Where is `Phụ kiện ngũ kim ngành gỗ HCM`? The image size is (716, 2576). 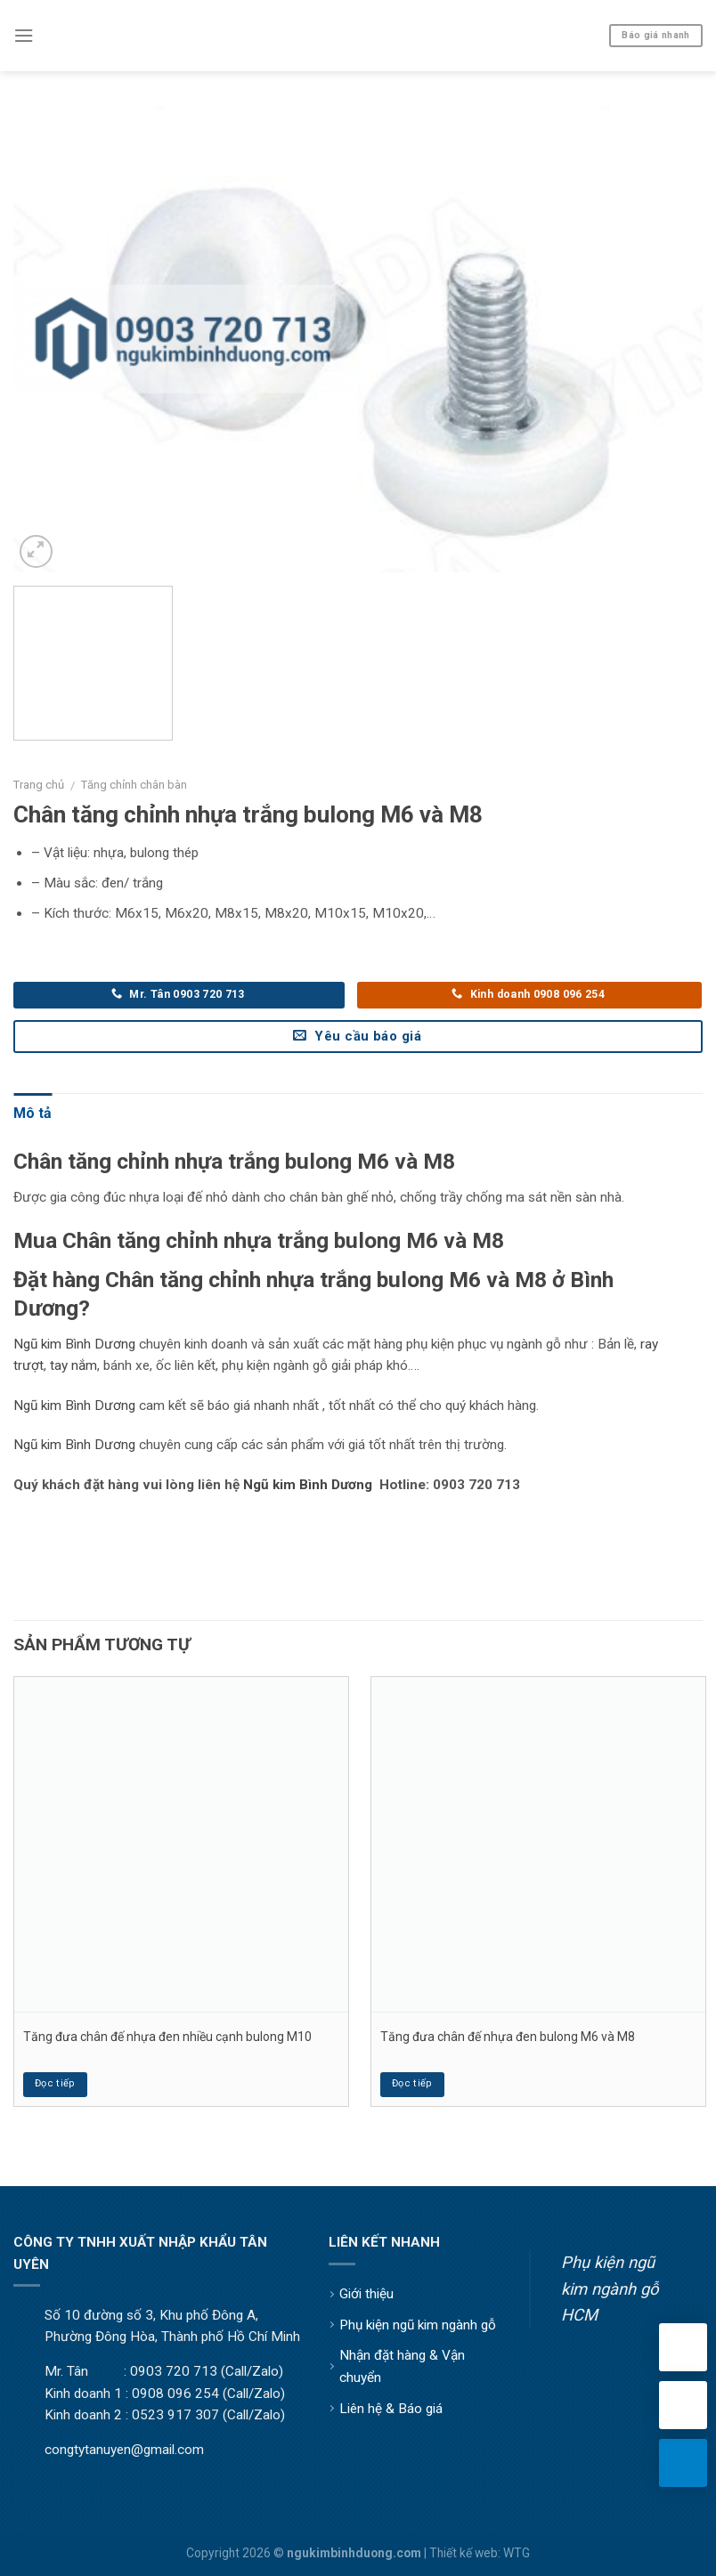 Phụ kiện ngũ kim ngành gỗ HCM is located at coordinates (610, 2288).